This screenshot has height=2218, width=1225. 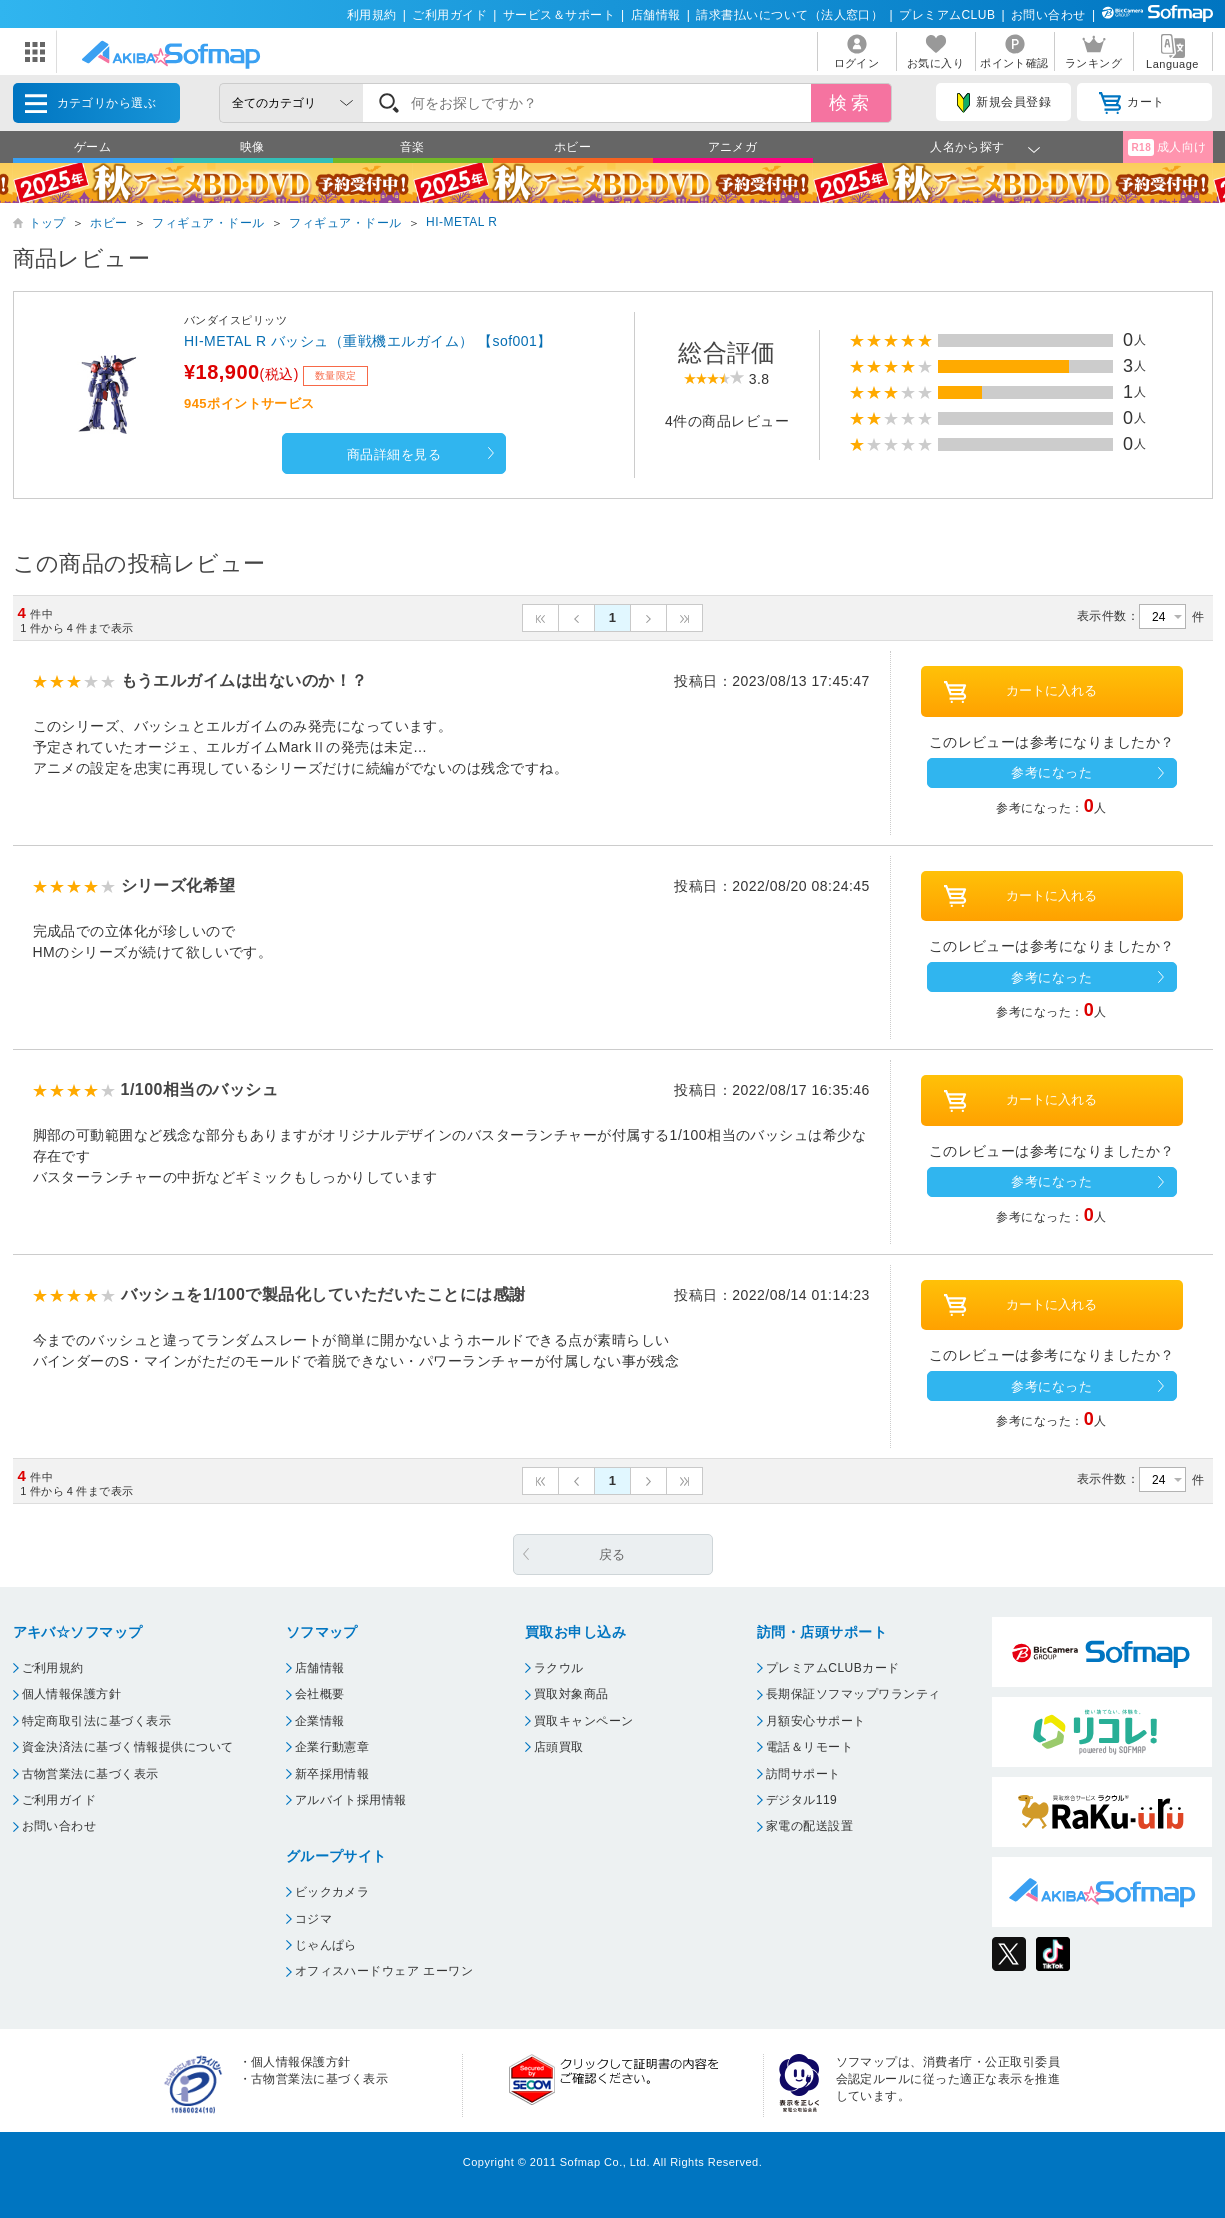 I want to click on 資金決済法に基づく情報提供について, so click(x=128, y=1747).